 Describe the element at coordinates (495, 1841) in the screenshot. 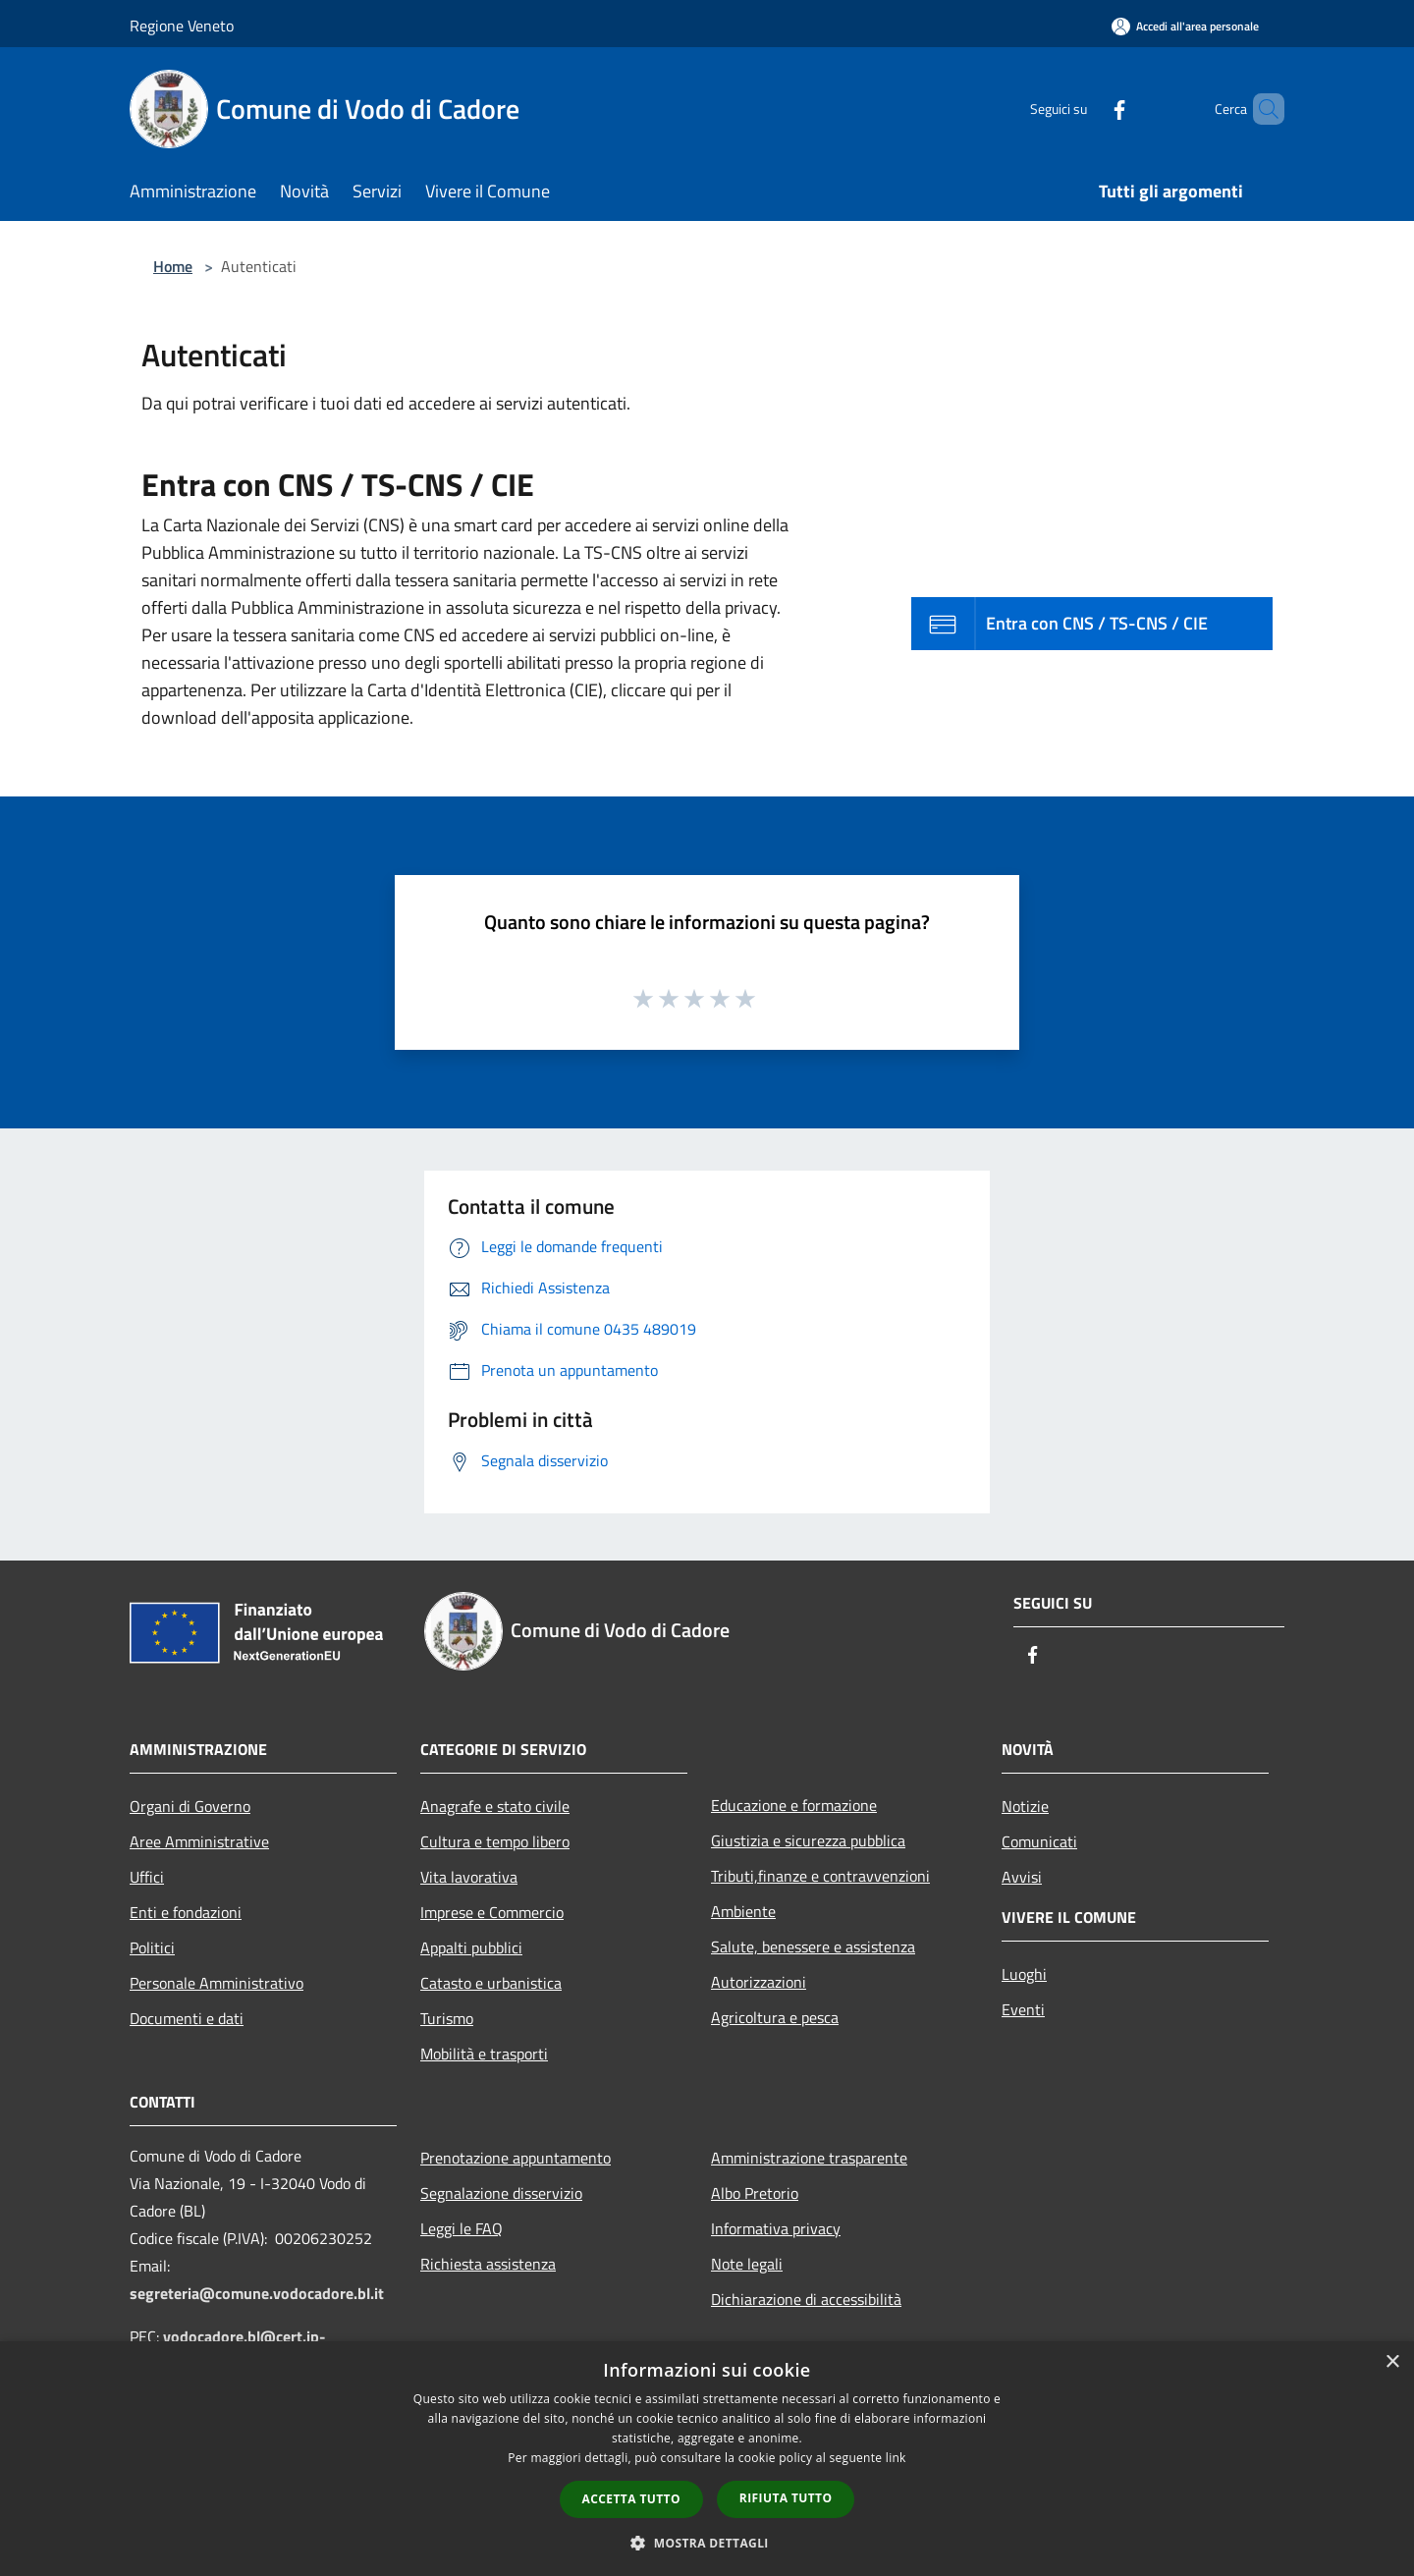

I see `Cultura e tempo libero` at that location.